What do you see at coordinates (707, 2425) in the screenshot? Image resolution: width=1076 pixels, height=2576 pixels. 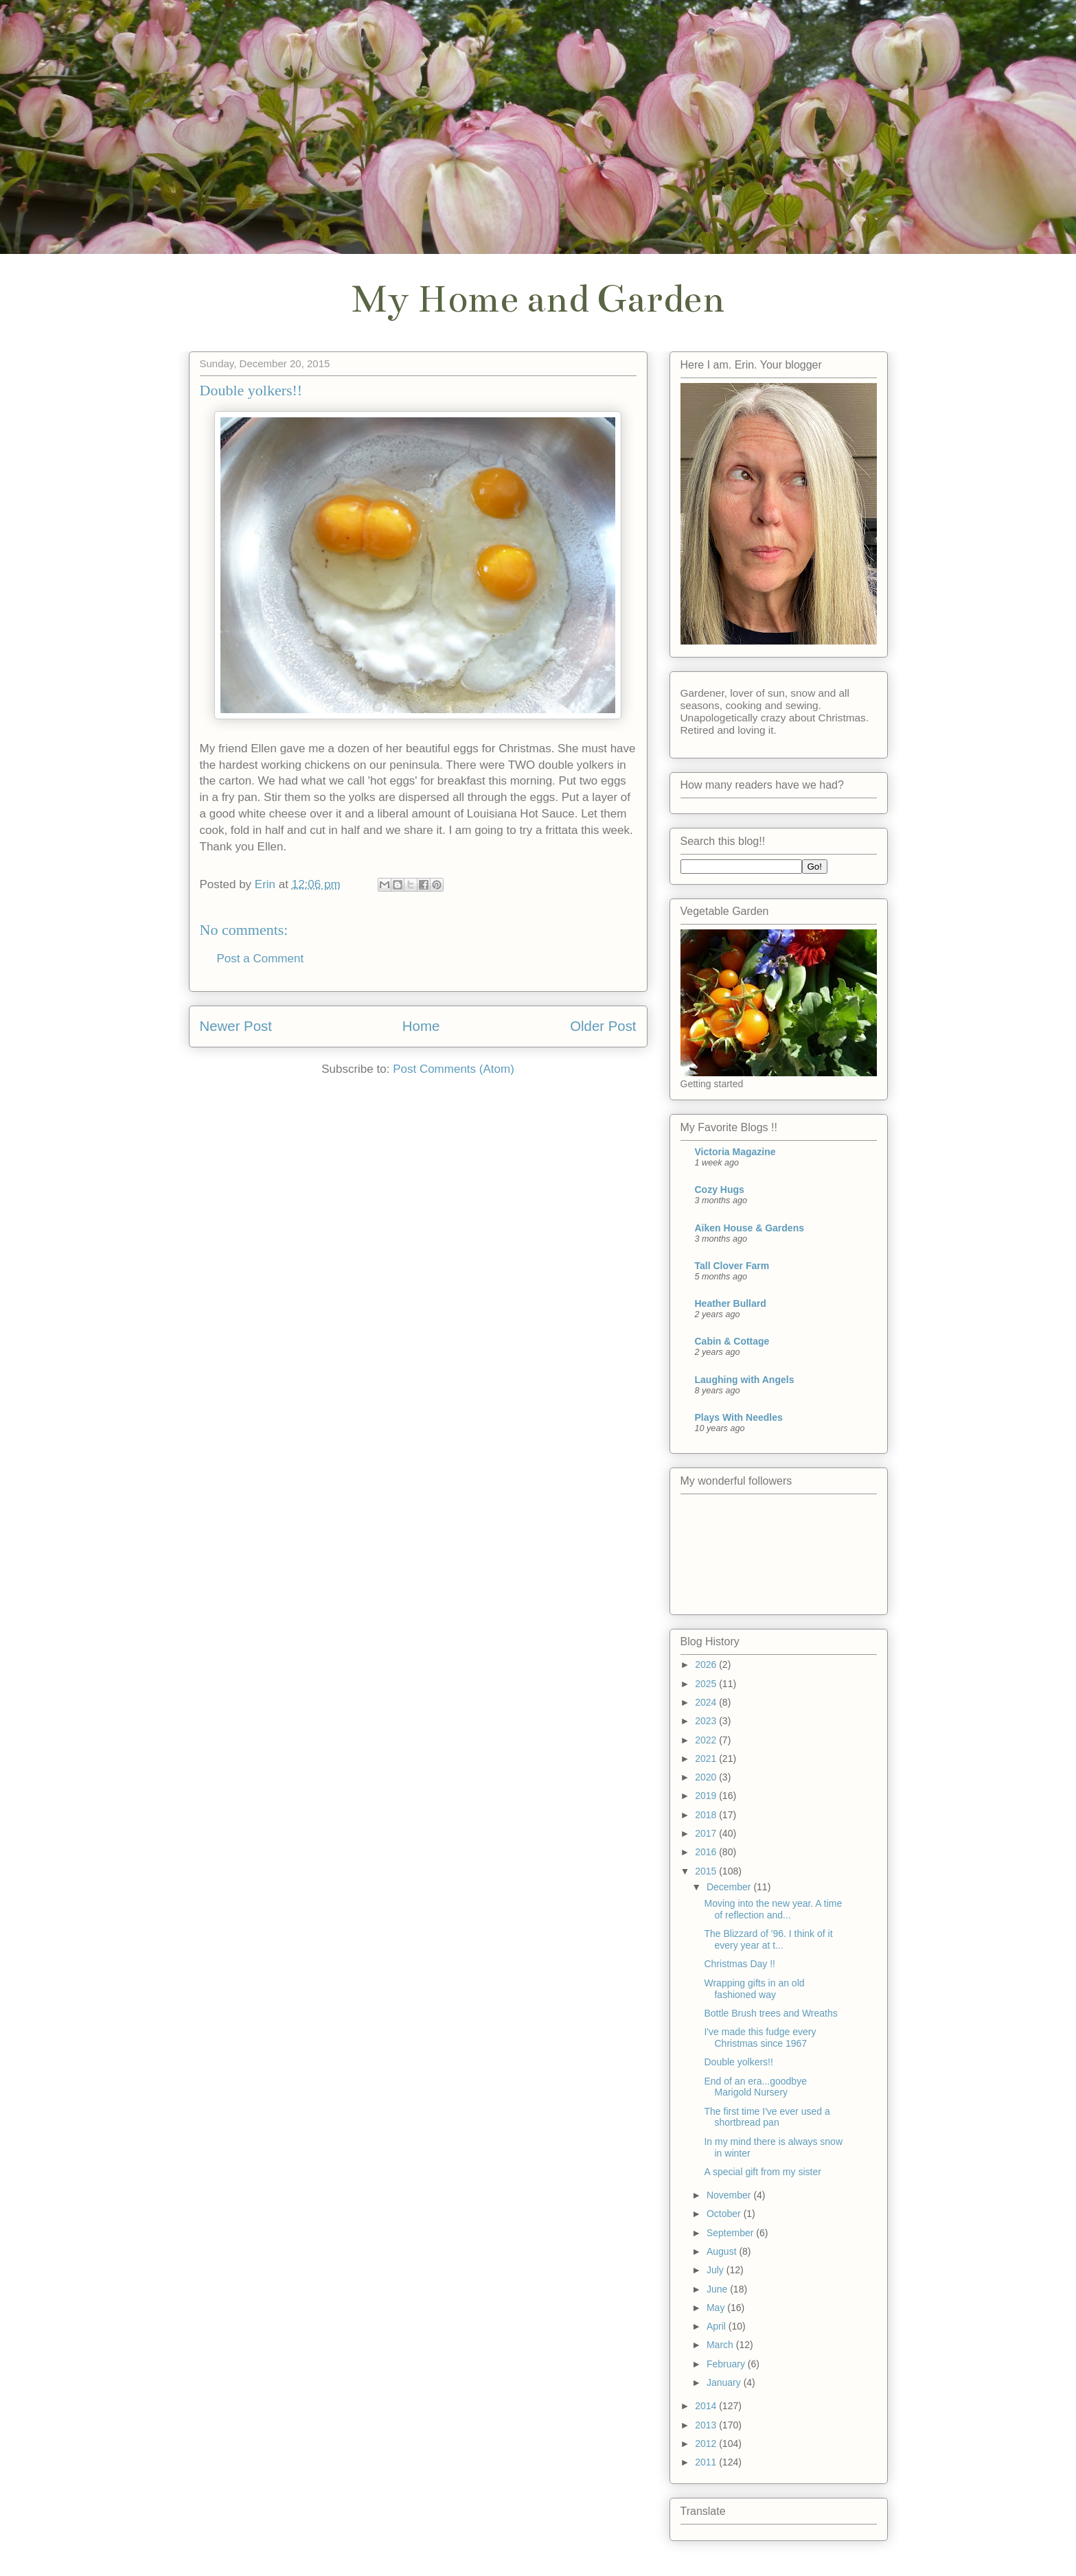 I see `2013` at bounding box center [707, 2425].